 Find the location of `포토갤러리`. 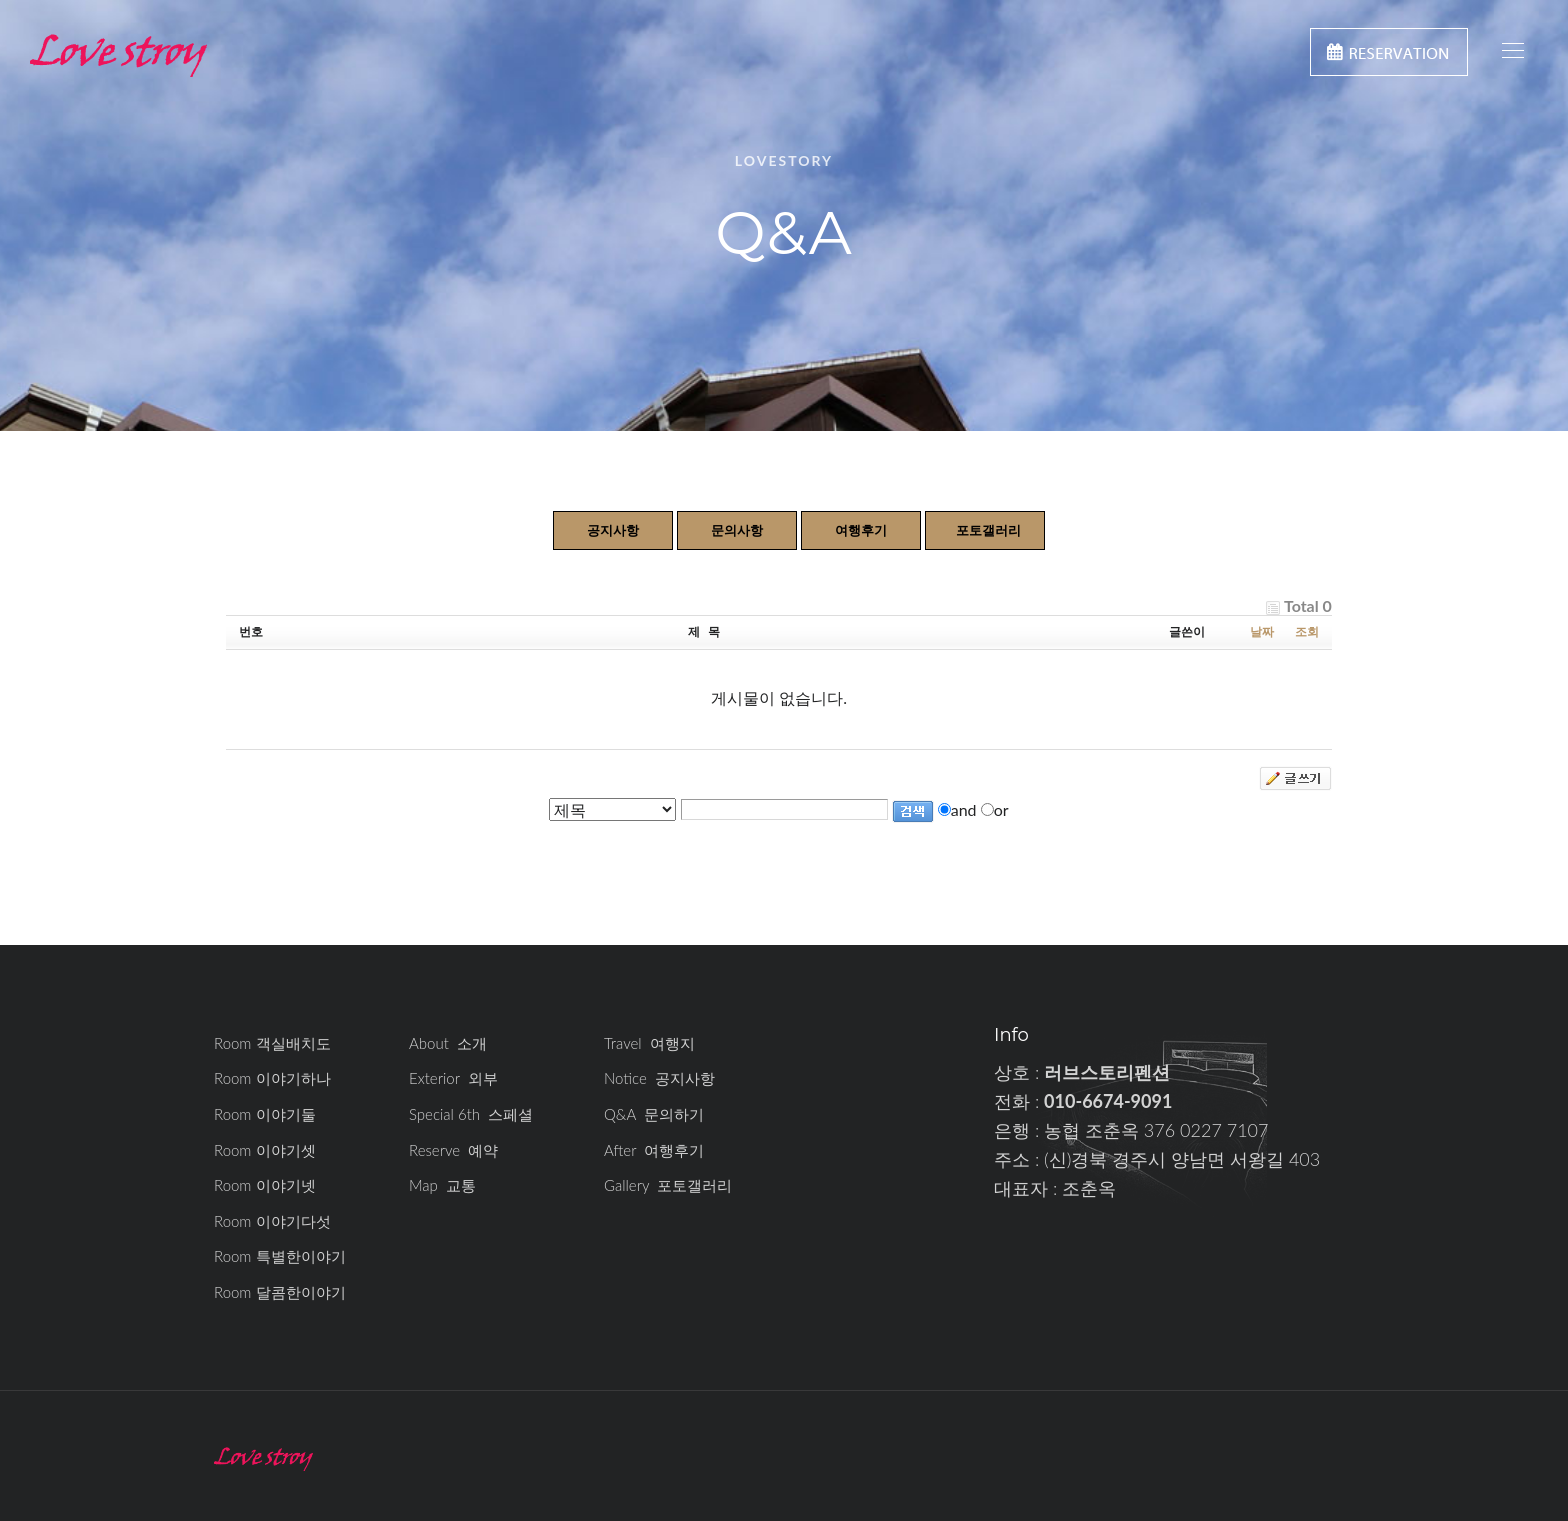

포토갤러리 is located at coordinates (988, 530).